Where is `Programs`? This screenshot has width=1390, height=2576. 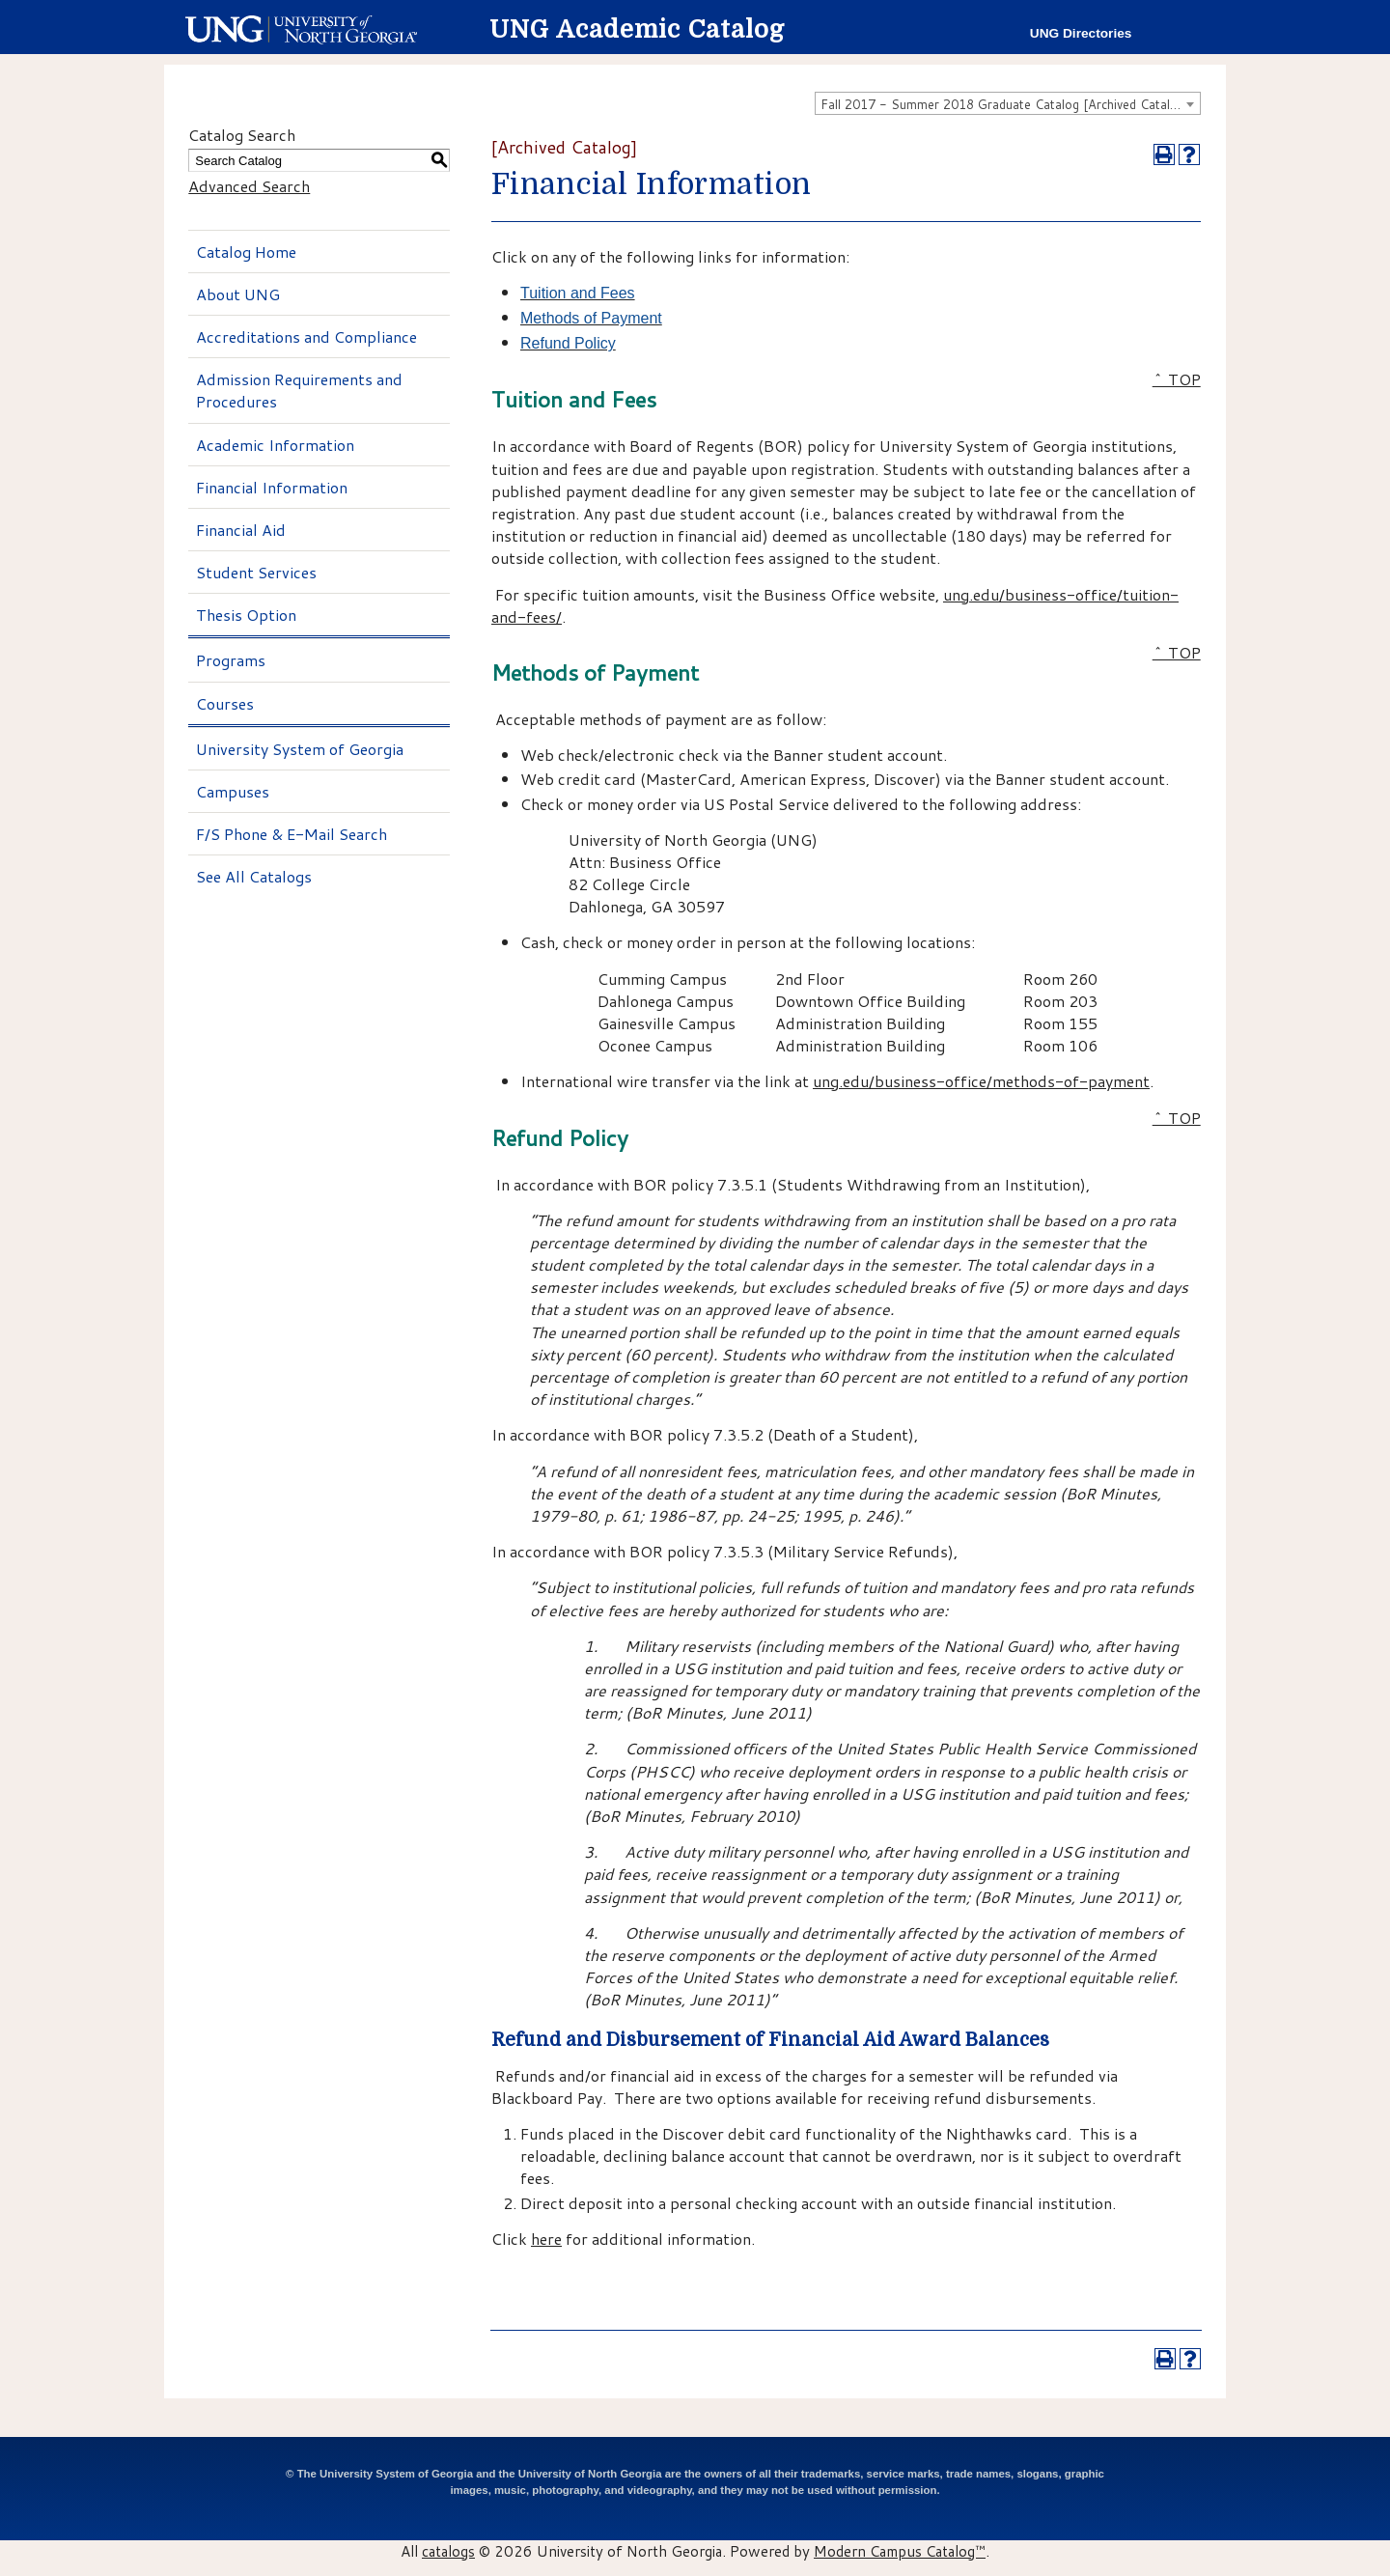 Programs is located at coordinates (230, 660).